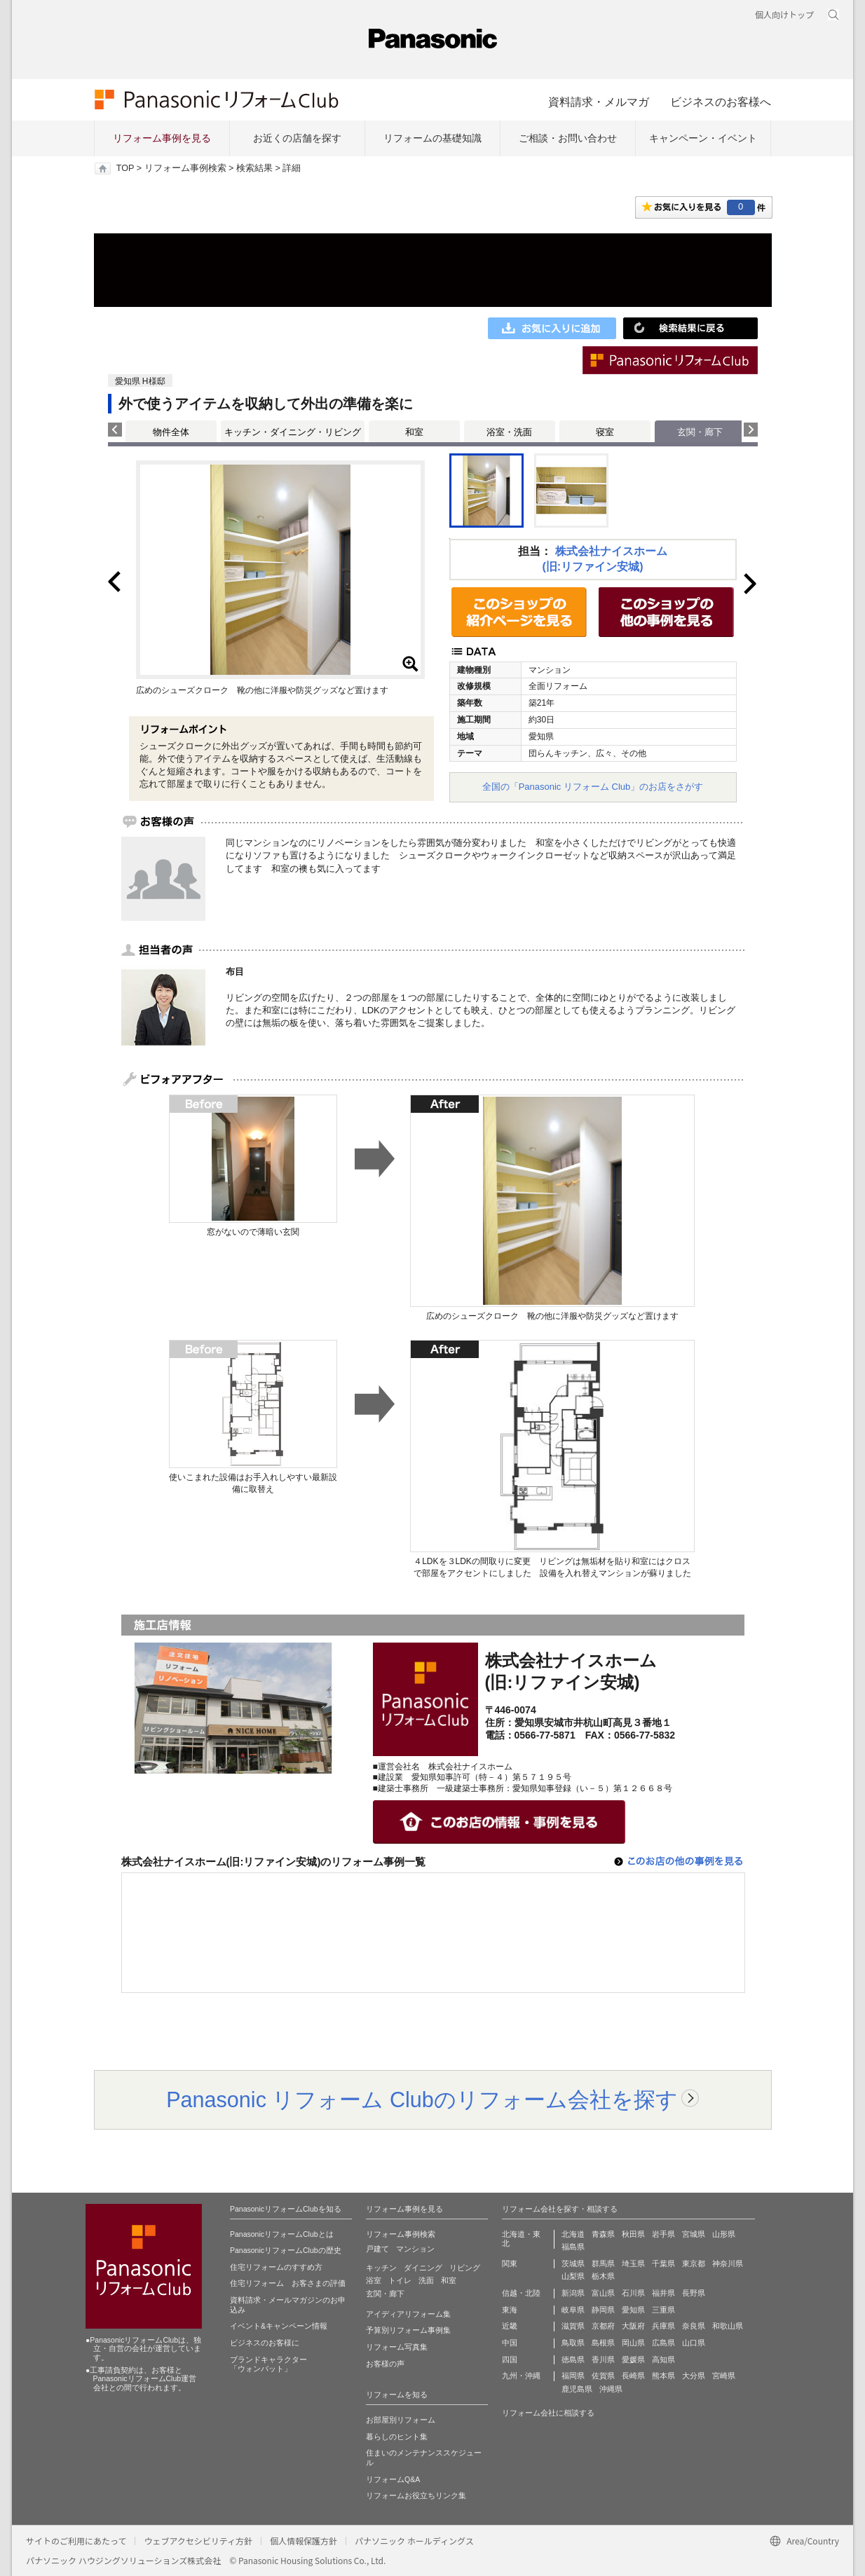 The height and width of the screenshot is (2576, 865). Describe the element at coordinates (633, 2263) in the screenshot. I see `埼玉県` at that location.